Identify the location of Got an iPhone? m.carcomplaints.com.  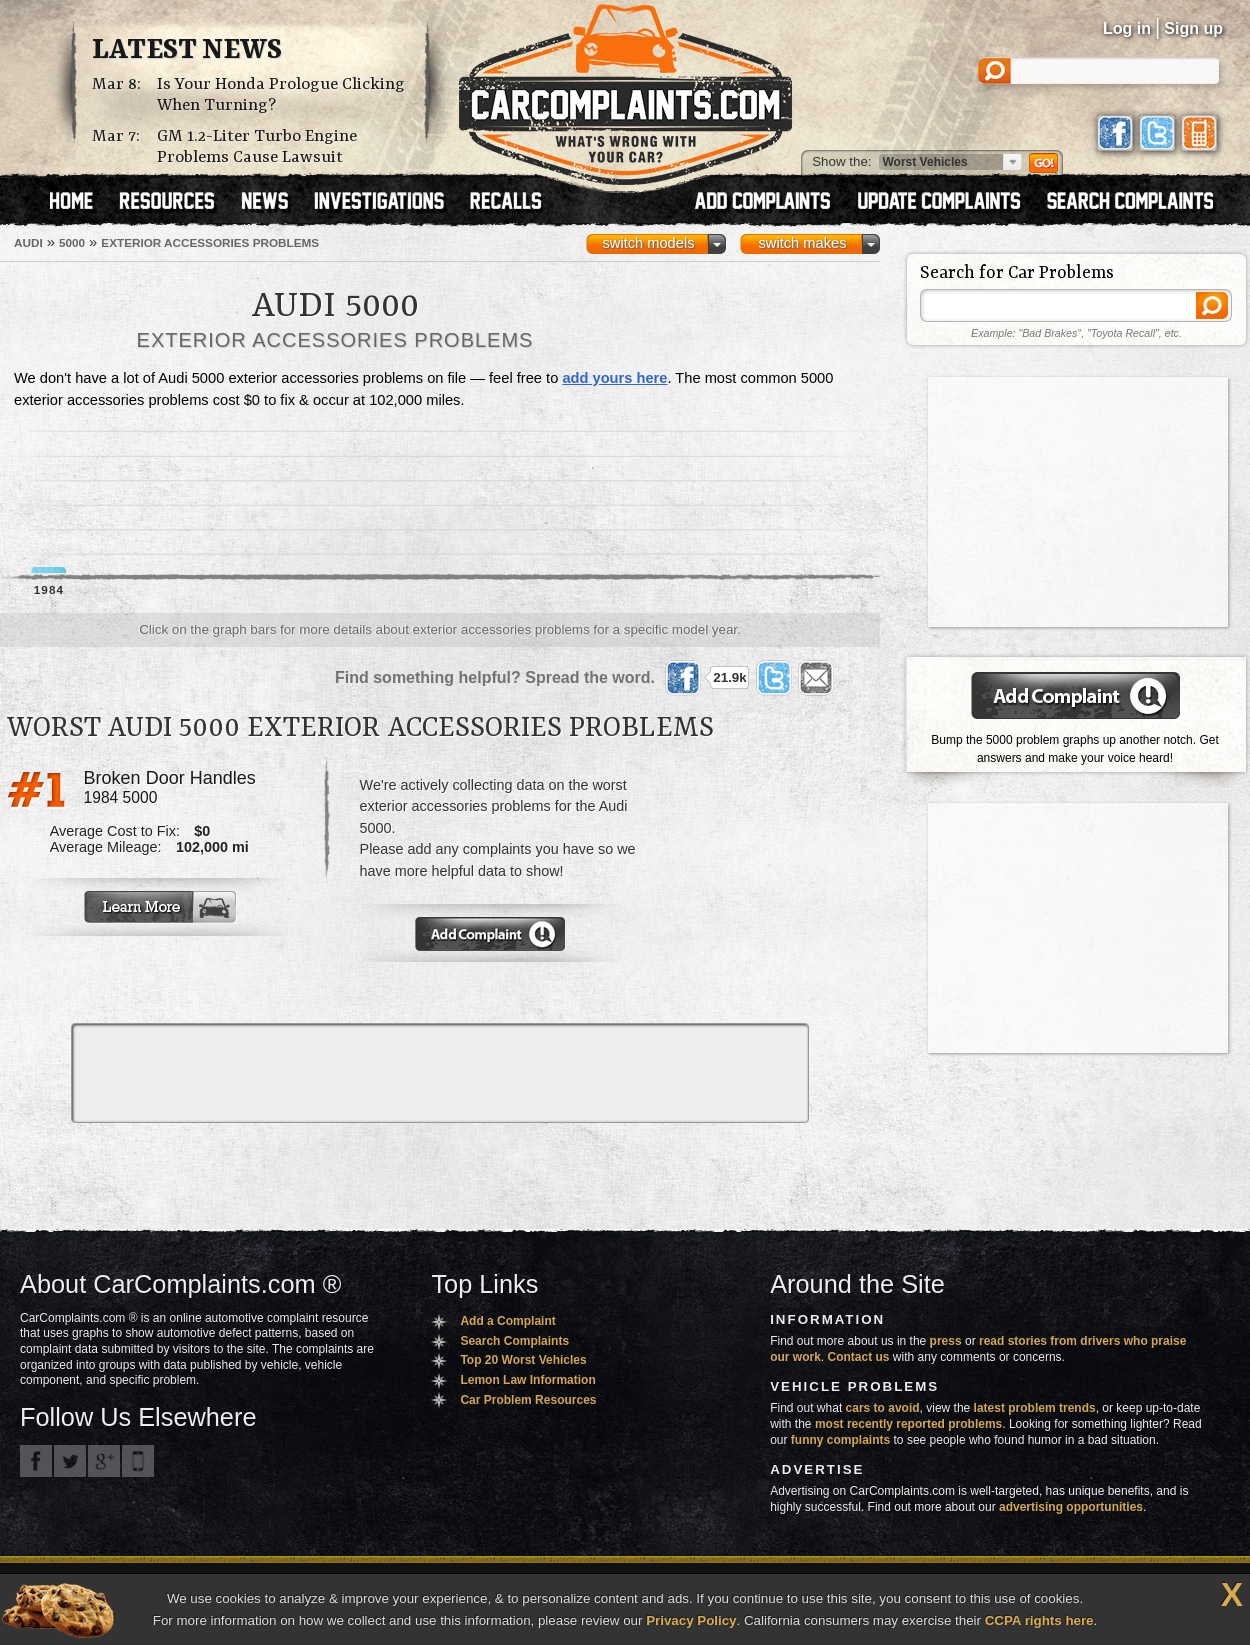
(138, 1461).